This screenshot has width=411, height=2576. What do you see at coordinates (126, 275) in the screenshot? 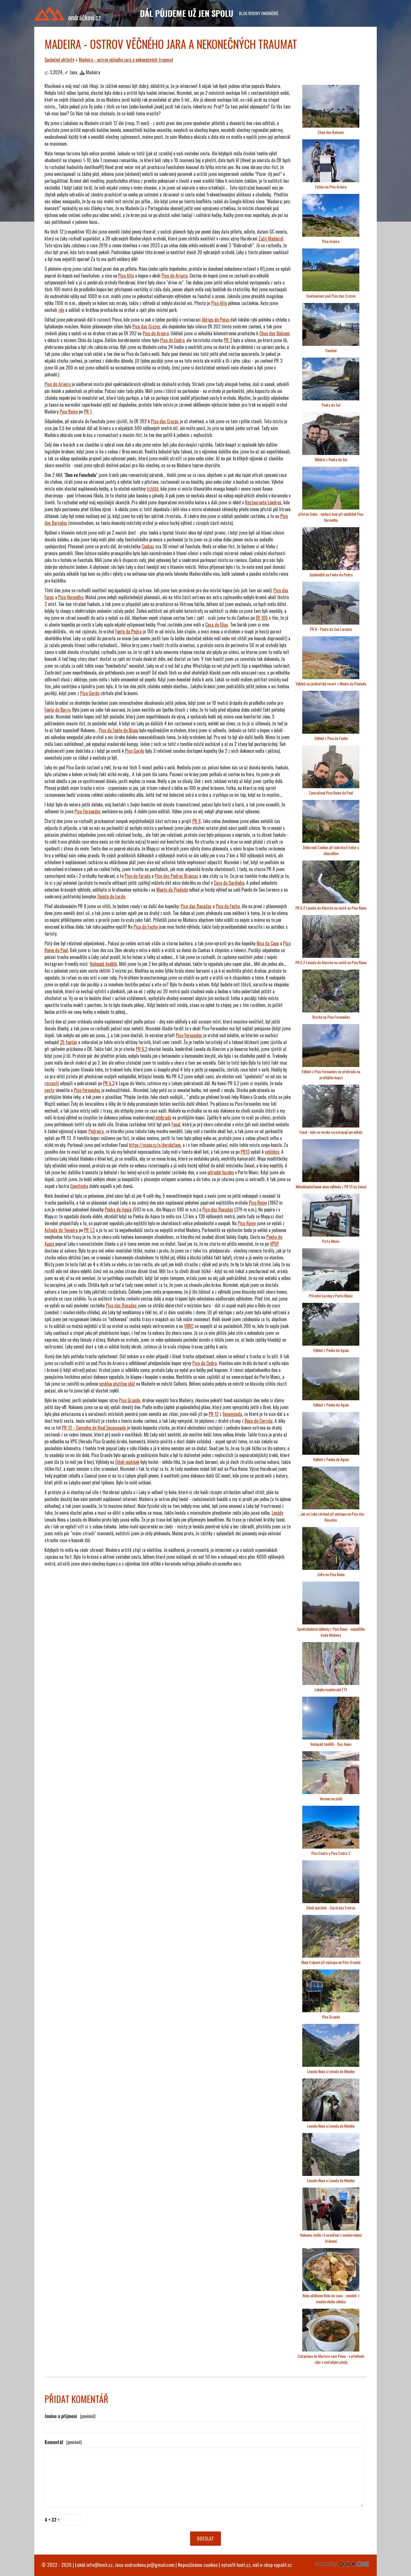
I see `Pico Alto` at bounding box center [126, 275].